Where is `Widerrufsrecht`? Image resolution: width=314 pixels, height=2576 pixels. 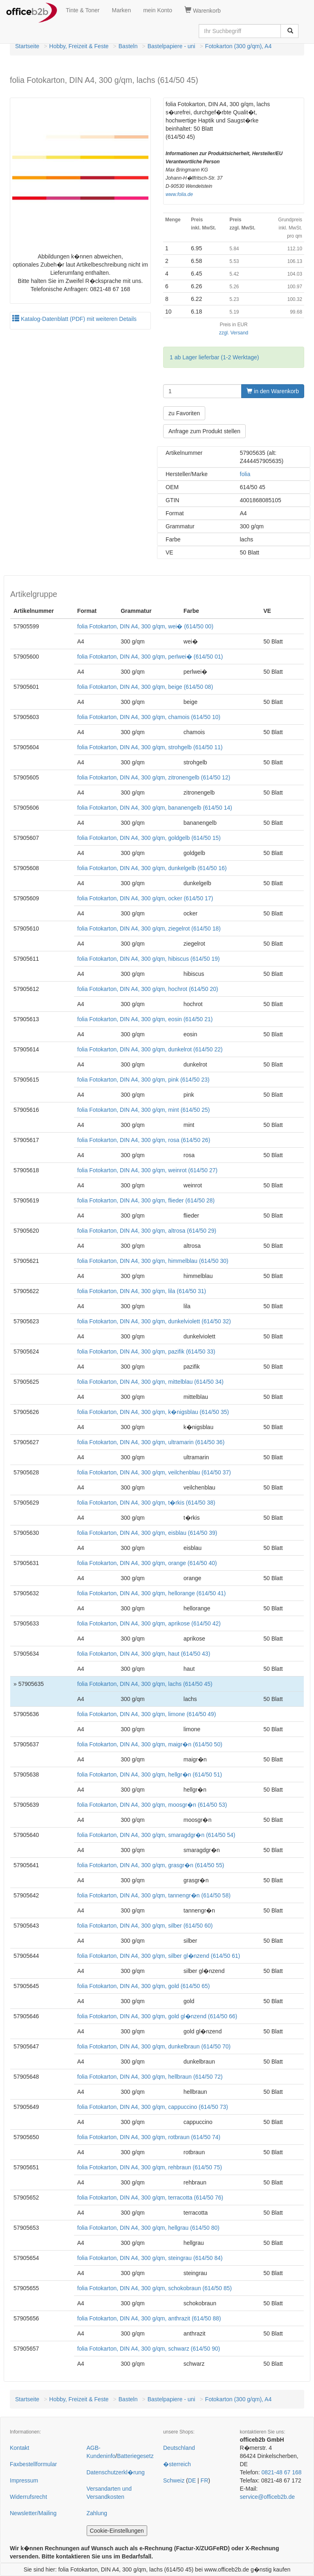 Widerrufsrecht is located at coordinates (28, 2497).